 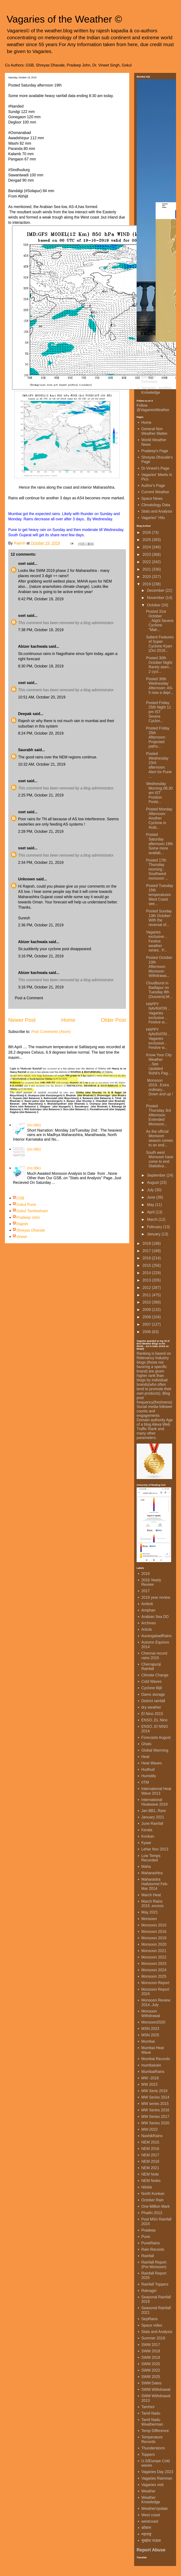 I want to click on Vagaries of the Weather- Extremes, so click(x=154, y=377).